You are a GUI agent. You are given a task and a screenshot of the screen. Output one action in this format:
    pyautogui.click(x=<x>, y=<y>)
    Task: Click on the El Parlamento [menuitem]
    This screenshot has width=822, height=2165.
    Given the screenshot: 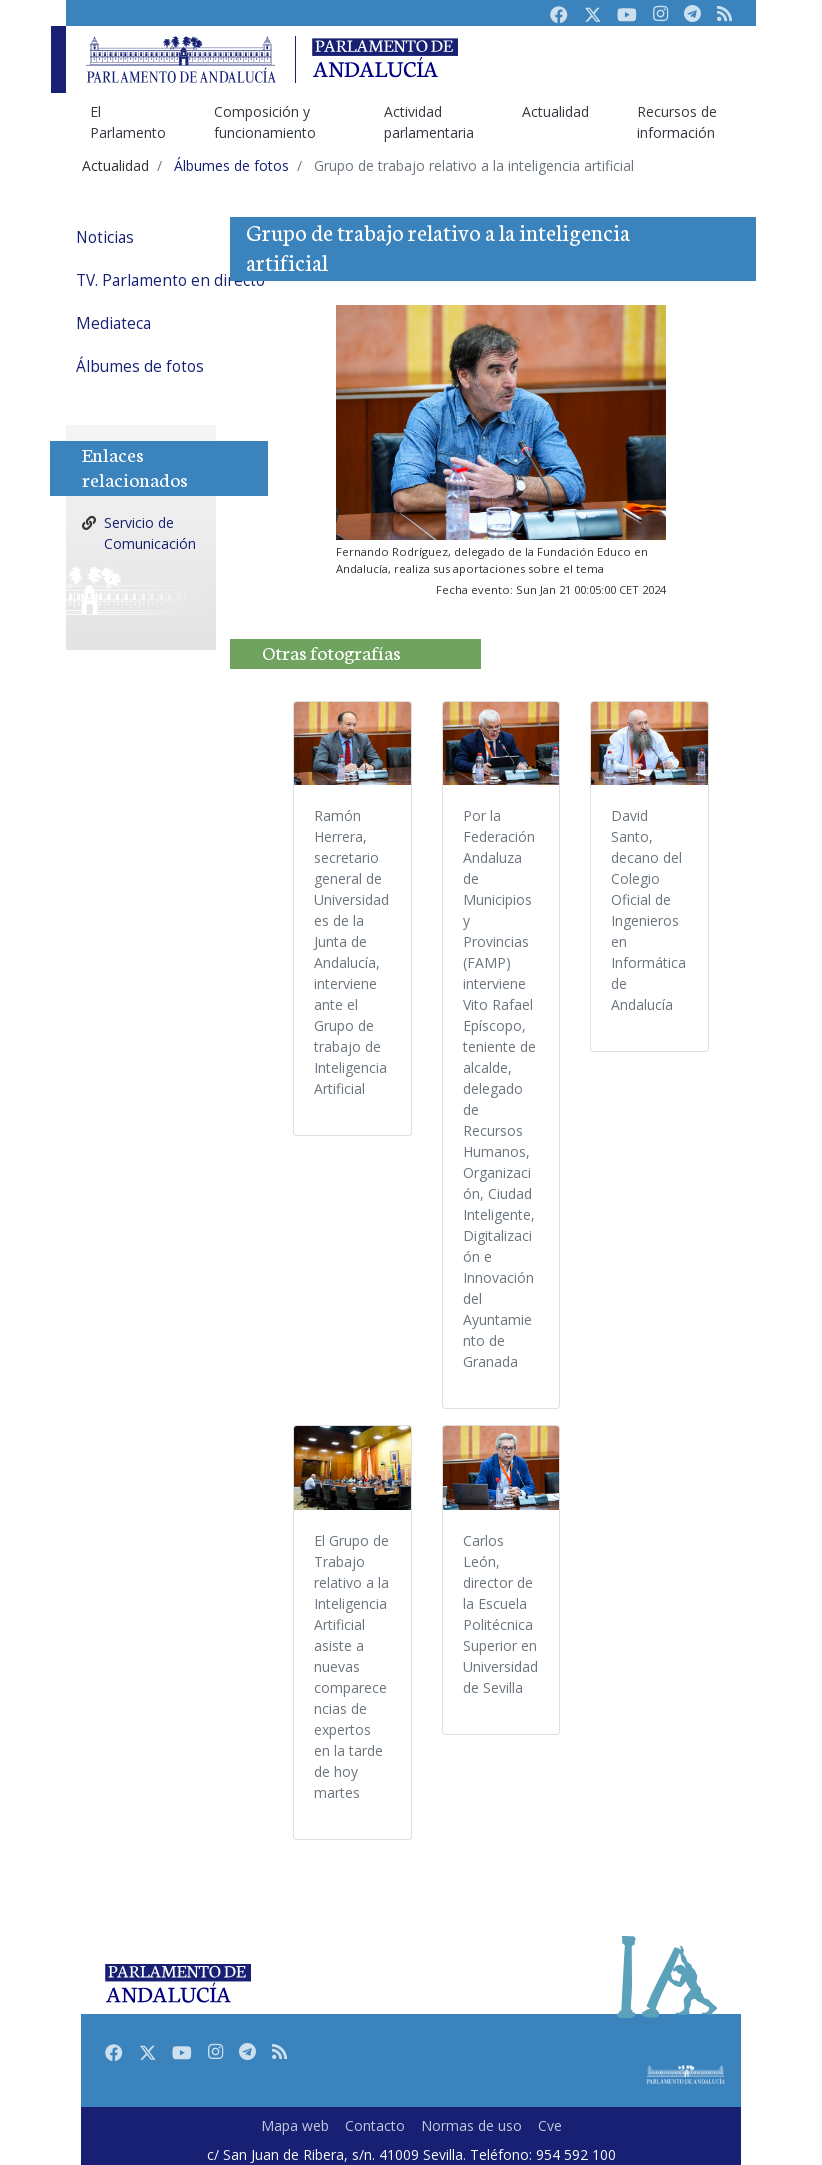 What is the action you would take?
    pyautogui.click(x=128, y=122)
    